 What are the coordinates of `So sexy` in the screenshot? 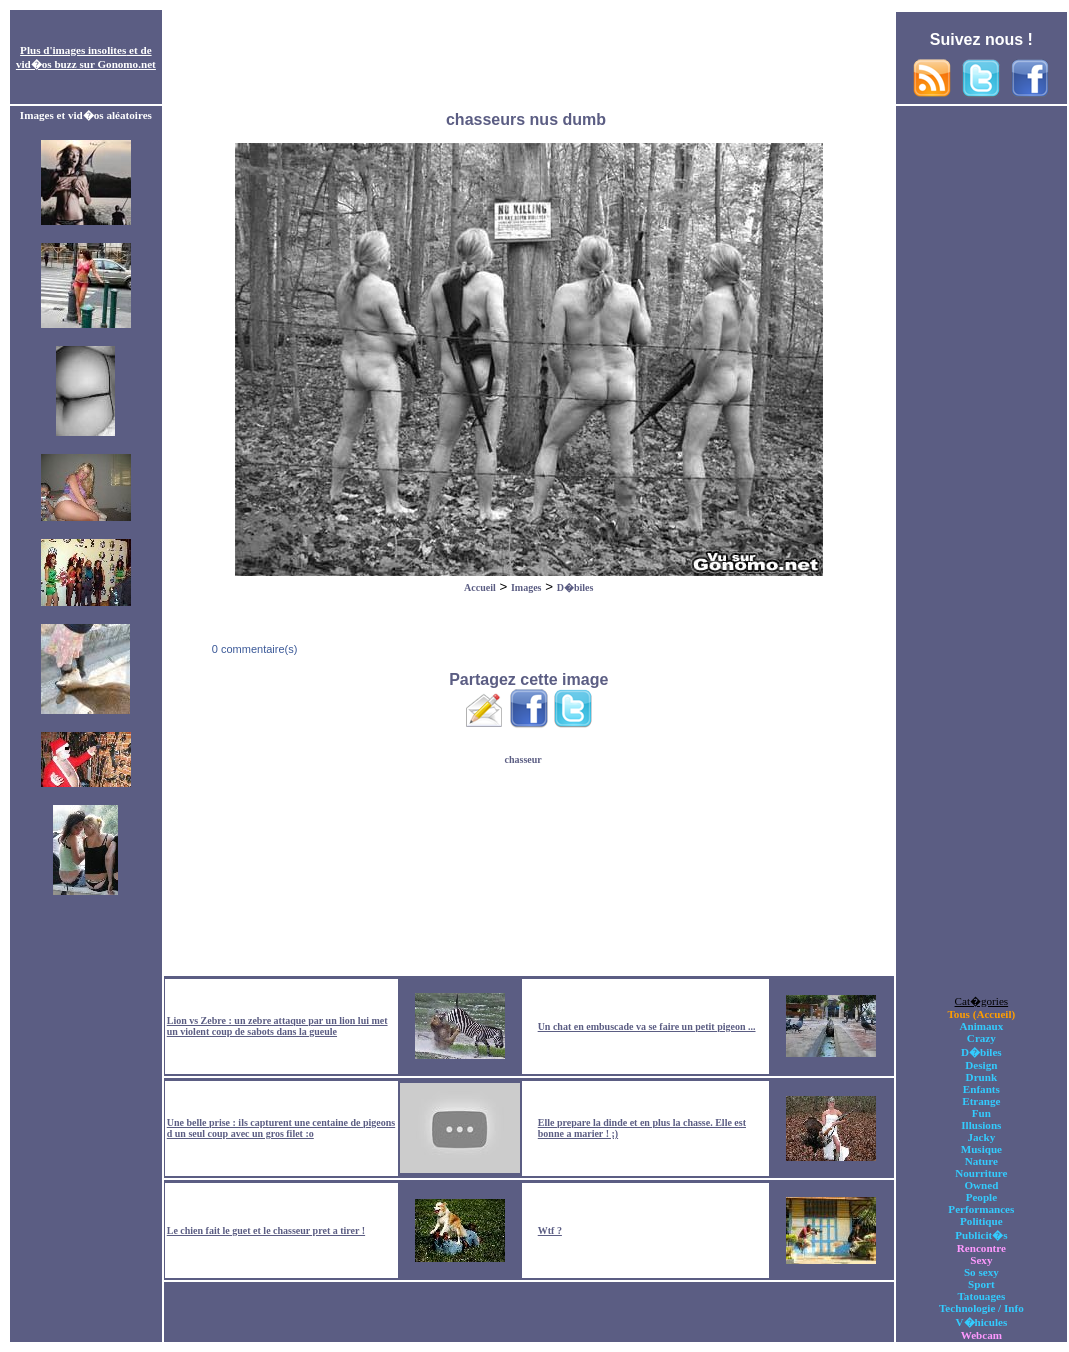 It's located at (981, 1272).